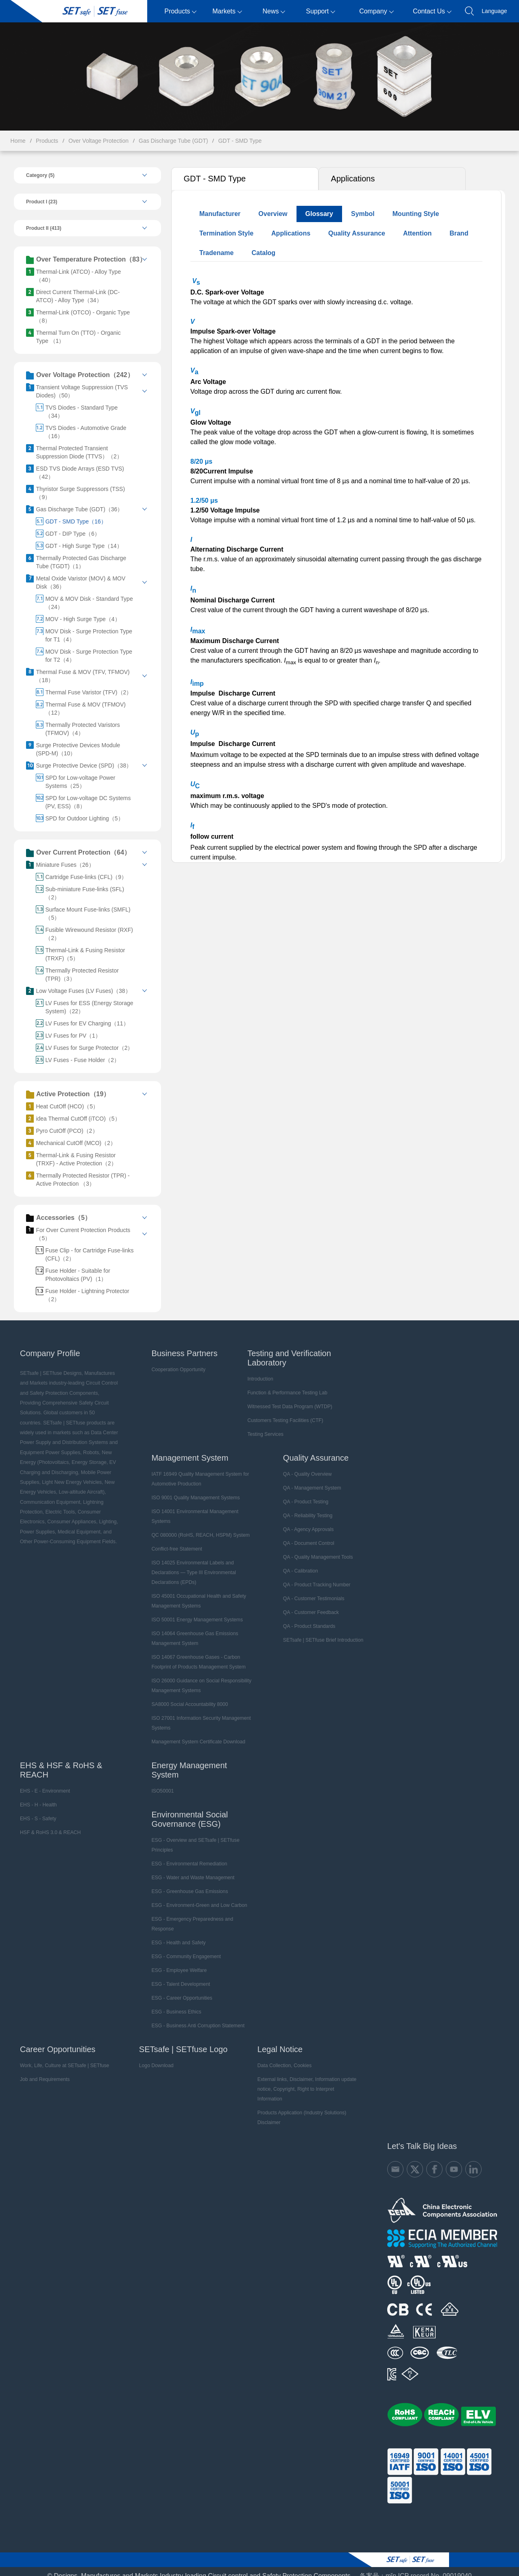 This screenshot has width=519, height=2576. I want to click on Product II (413), so click(40, 228).